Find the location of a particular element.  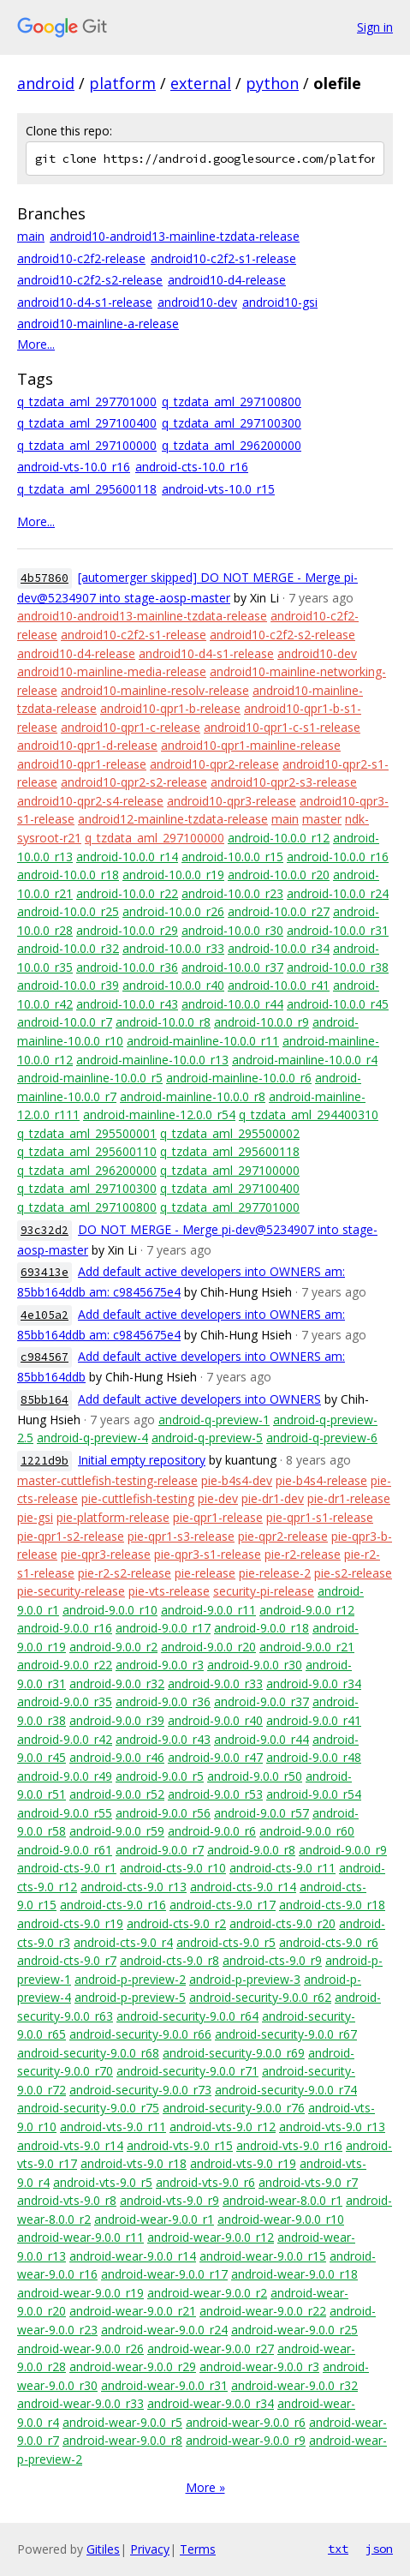

android-cts-10.0_r16 is located at coordinates (191, 466).